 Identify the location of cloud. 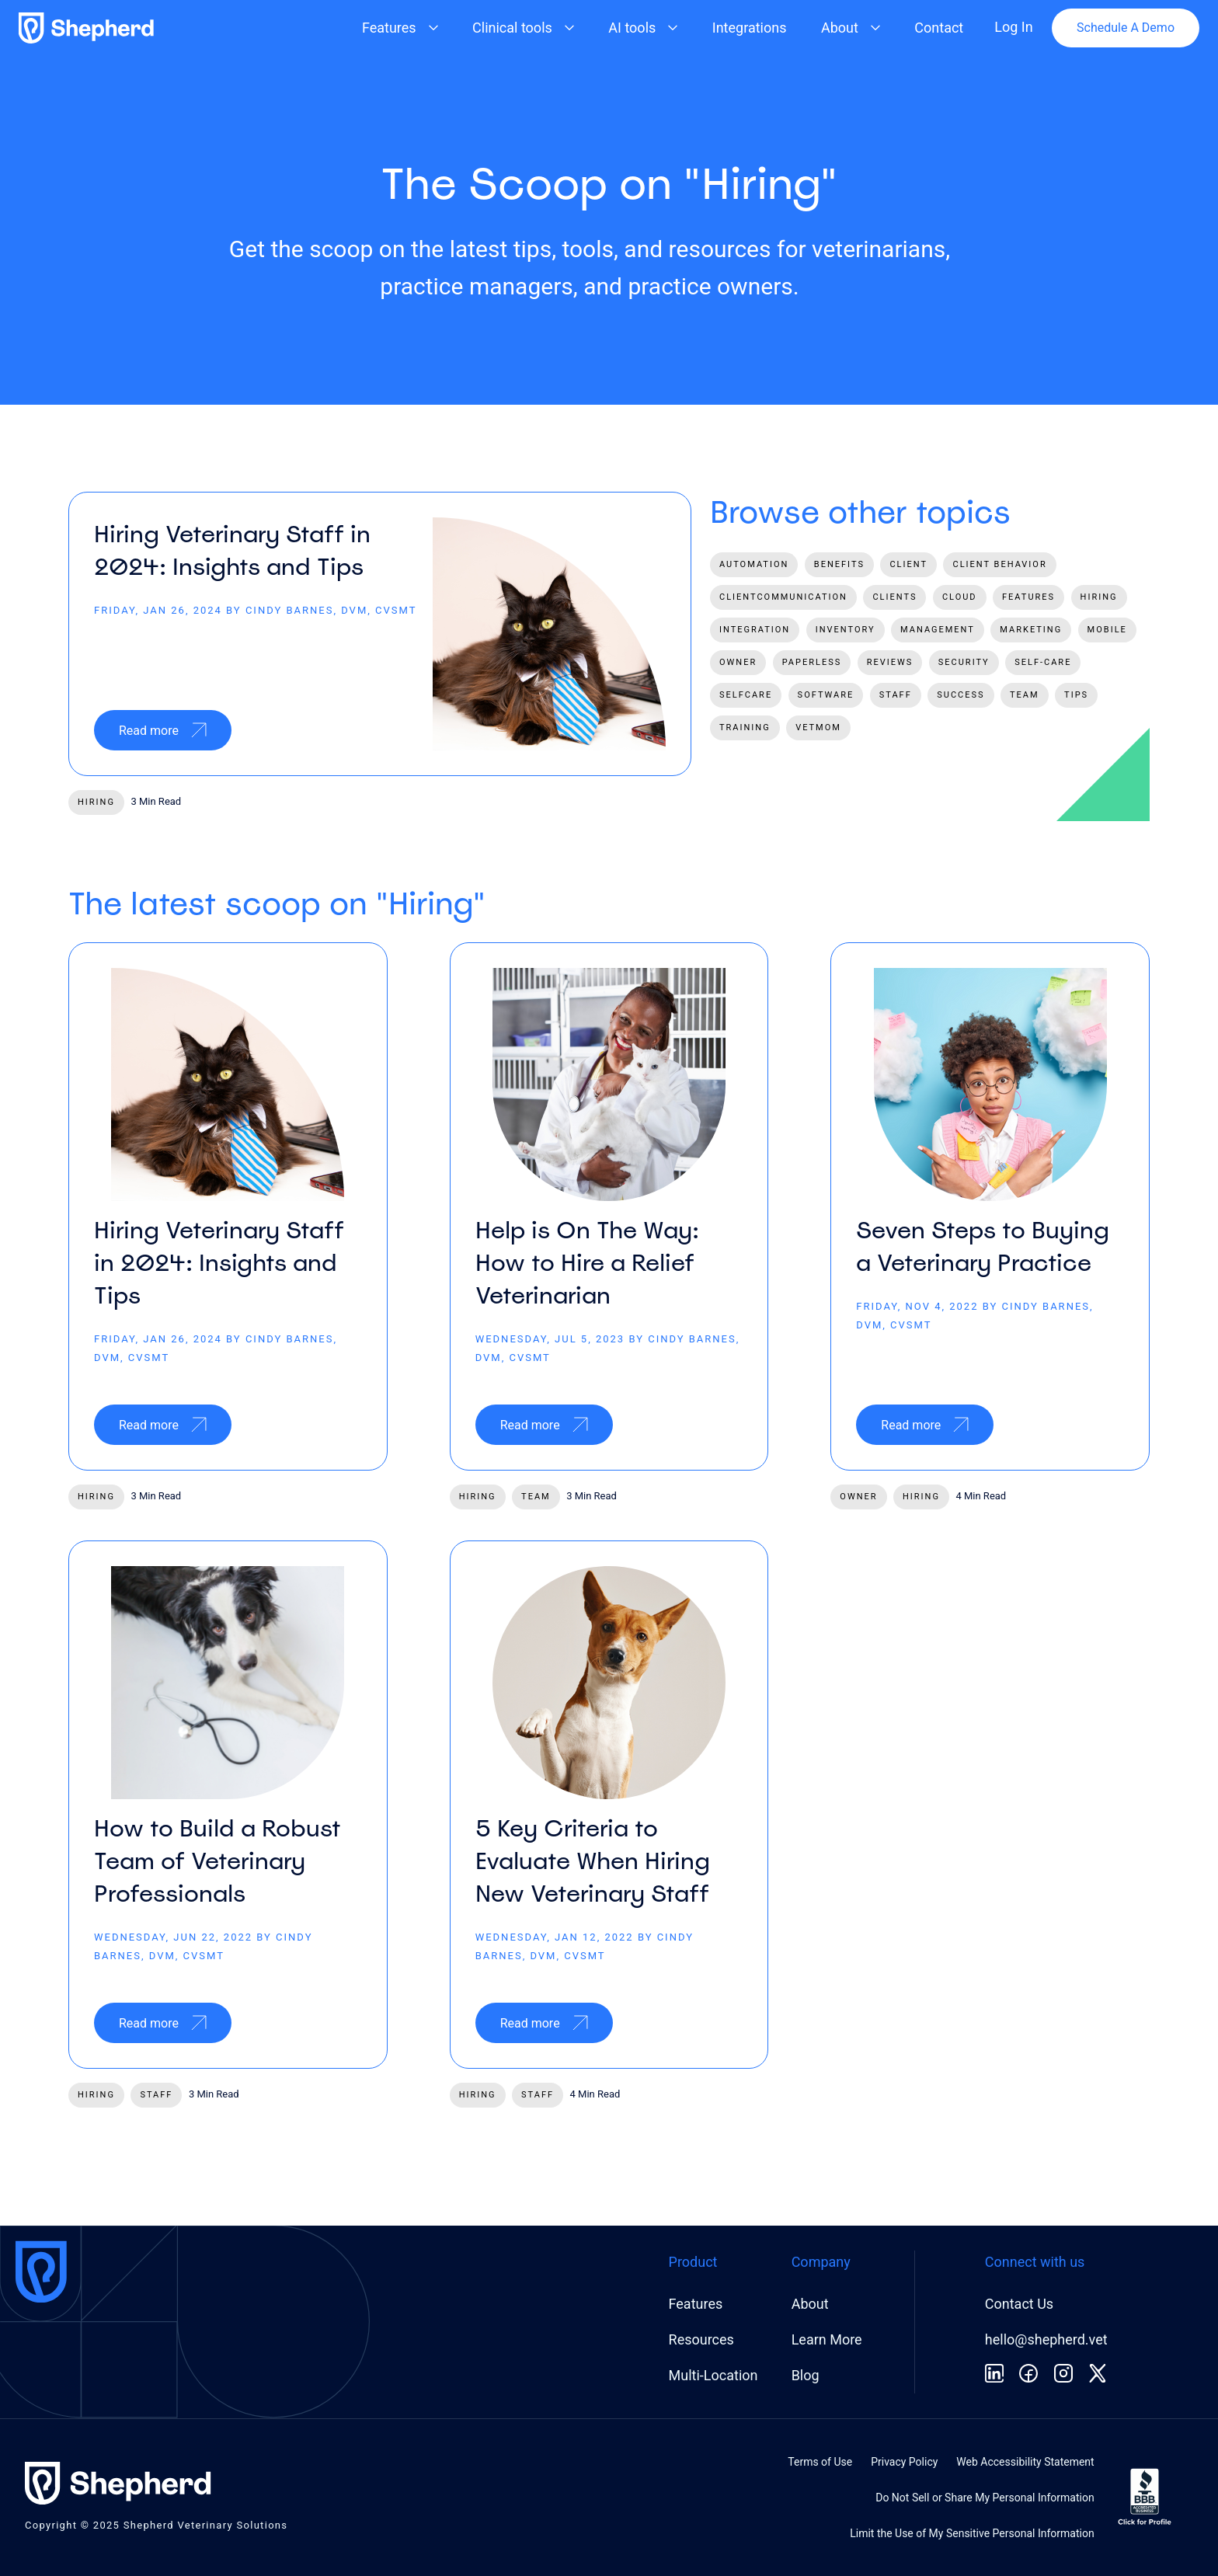
(959, 597).